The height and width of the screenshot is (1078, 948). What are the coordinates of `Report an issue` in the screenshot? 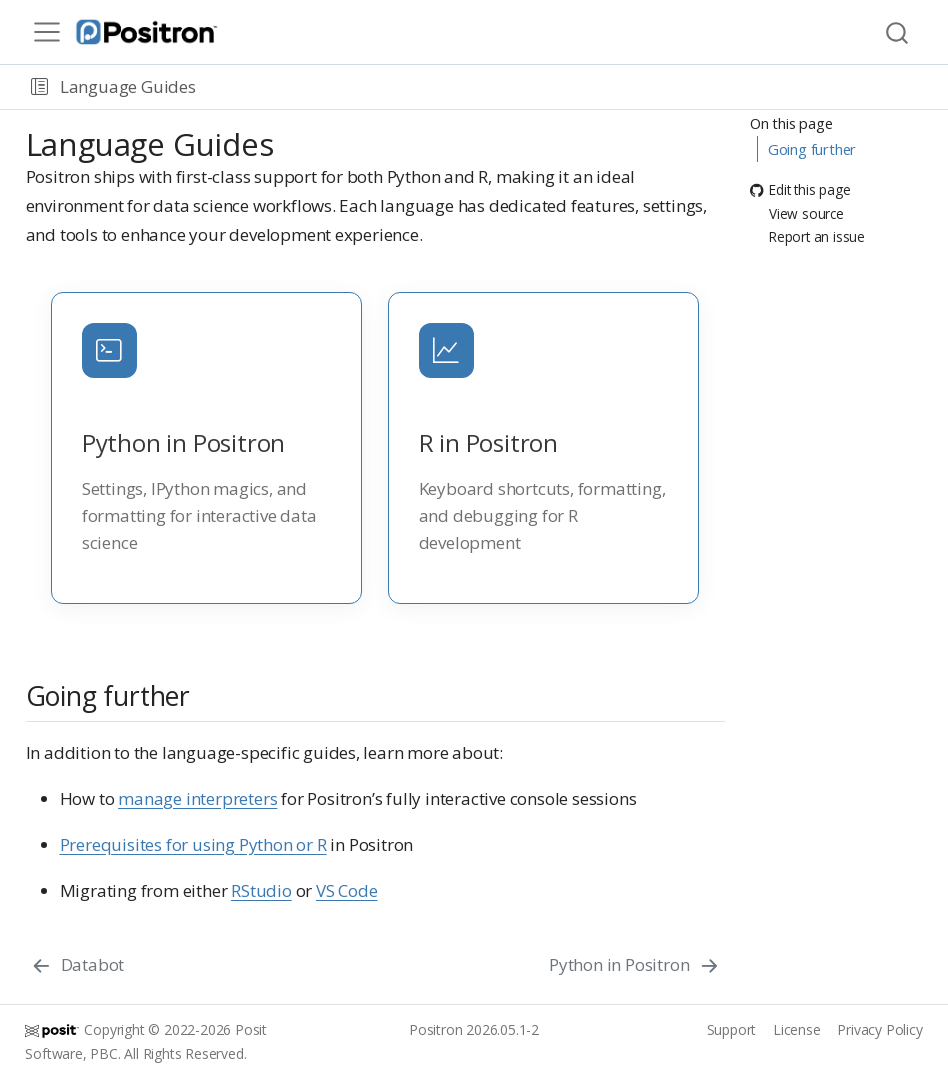 It's located at (807, 236).